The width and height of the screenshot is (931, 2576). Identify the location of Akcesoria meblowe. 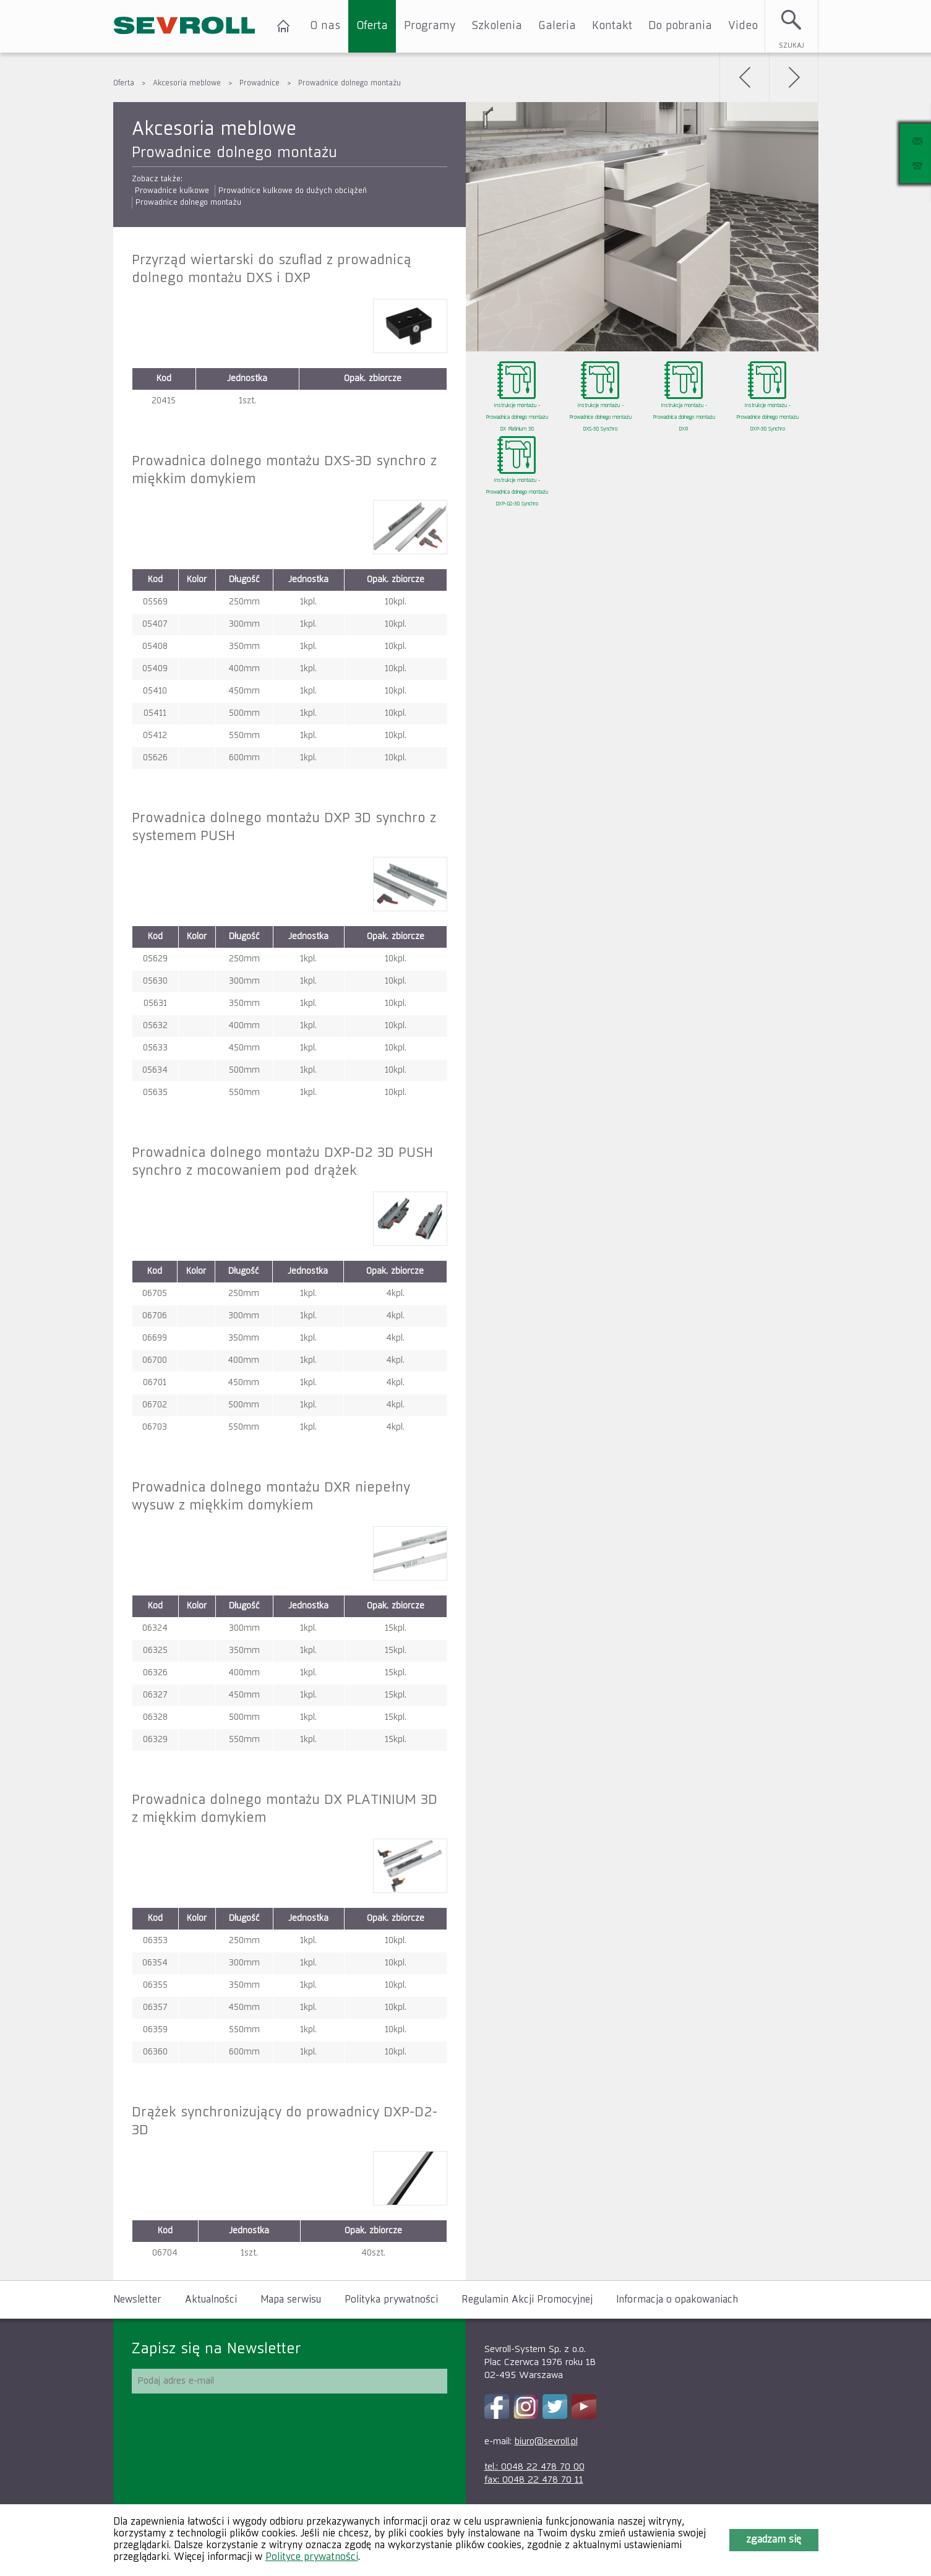
(187, 83).